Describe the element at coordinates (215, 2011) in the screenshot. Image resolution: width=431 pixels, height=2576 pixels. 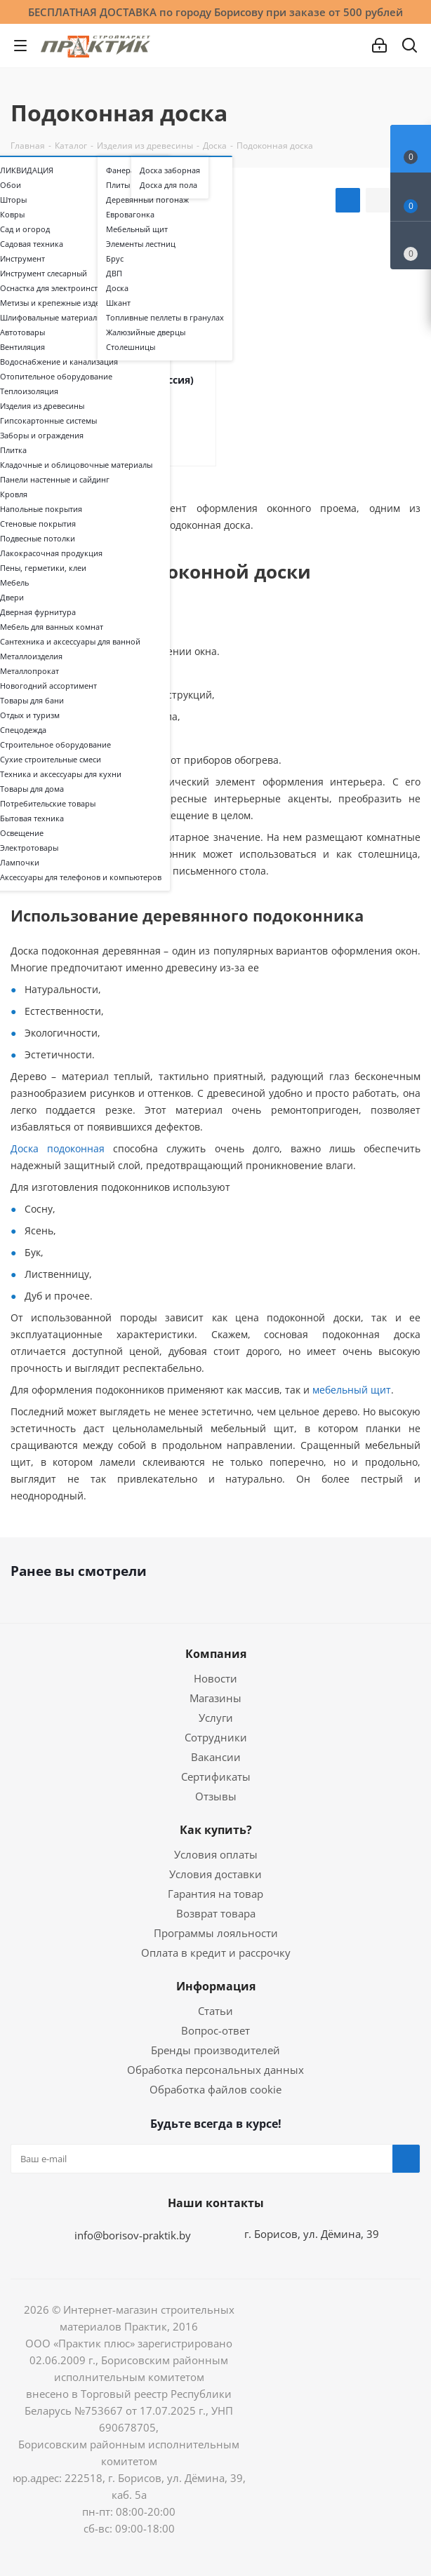
I see `Статьи` at that location.